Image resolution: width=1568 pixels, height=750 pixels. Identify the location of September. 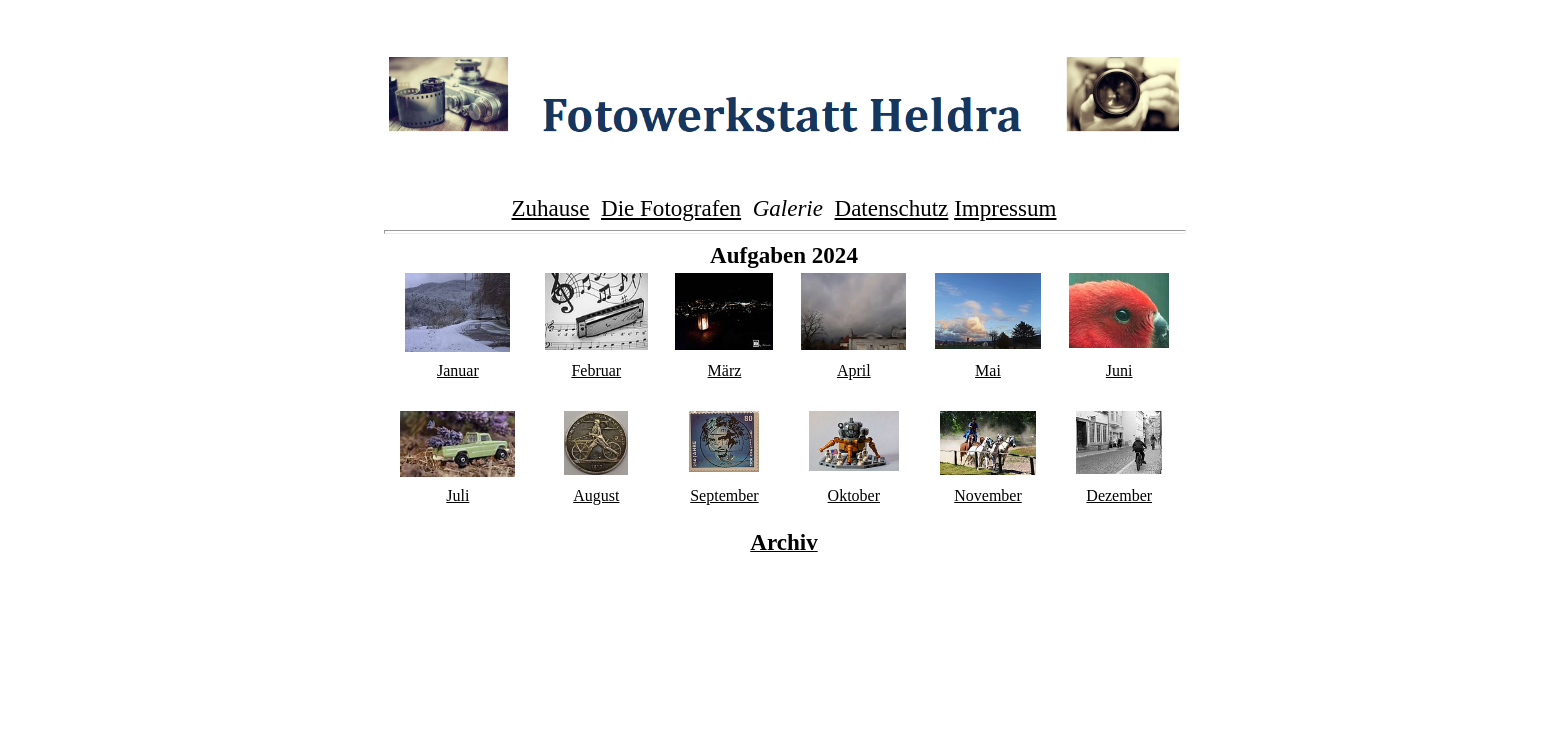
(724, 495).